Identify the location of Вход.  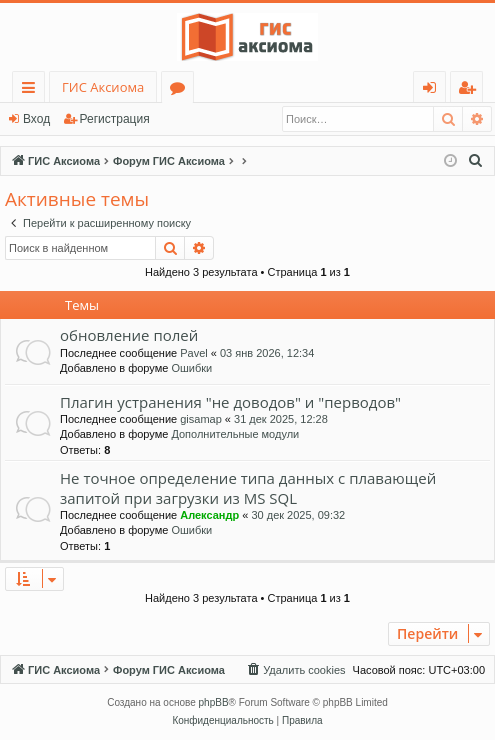
(36, 119).